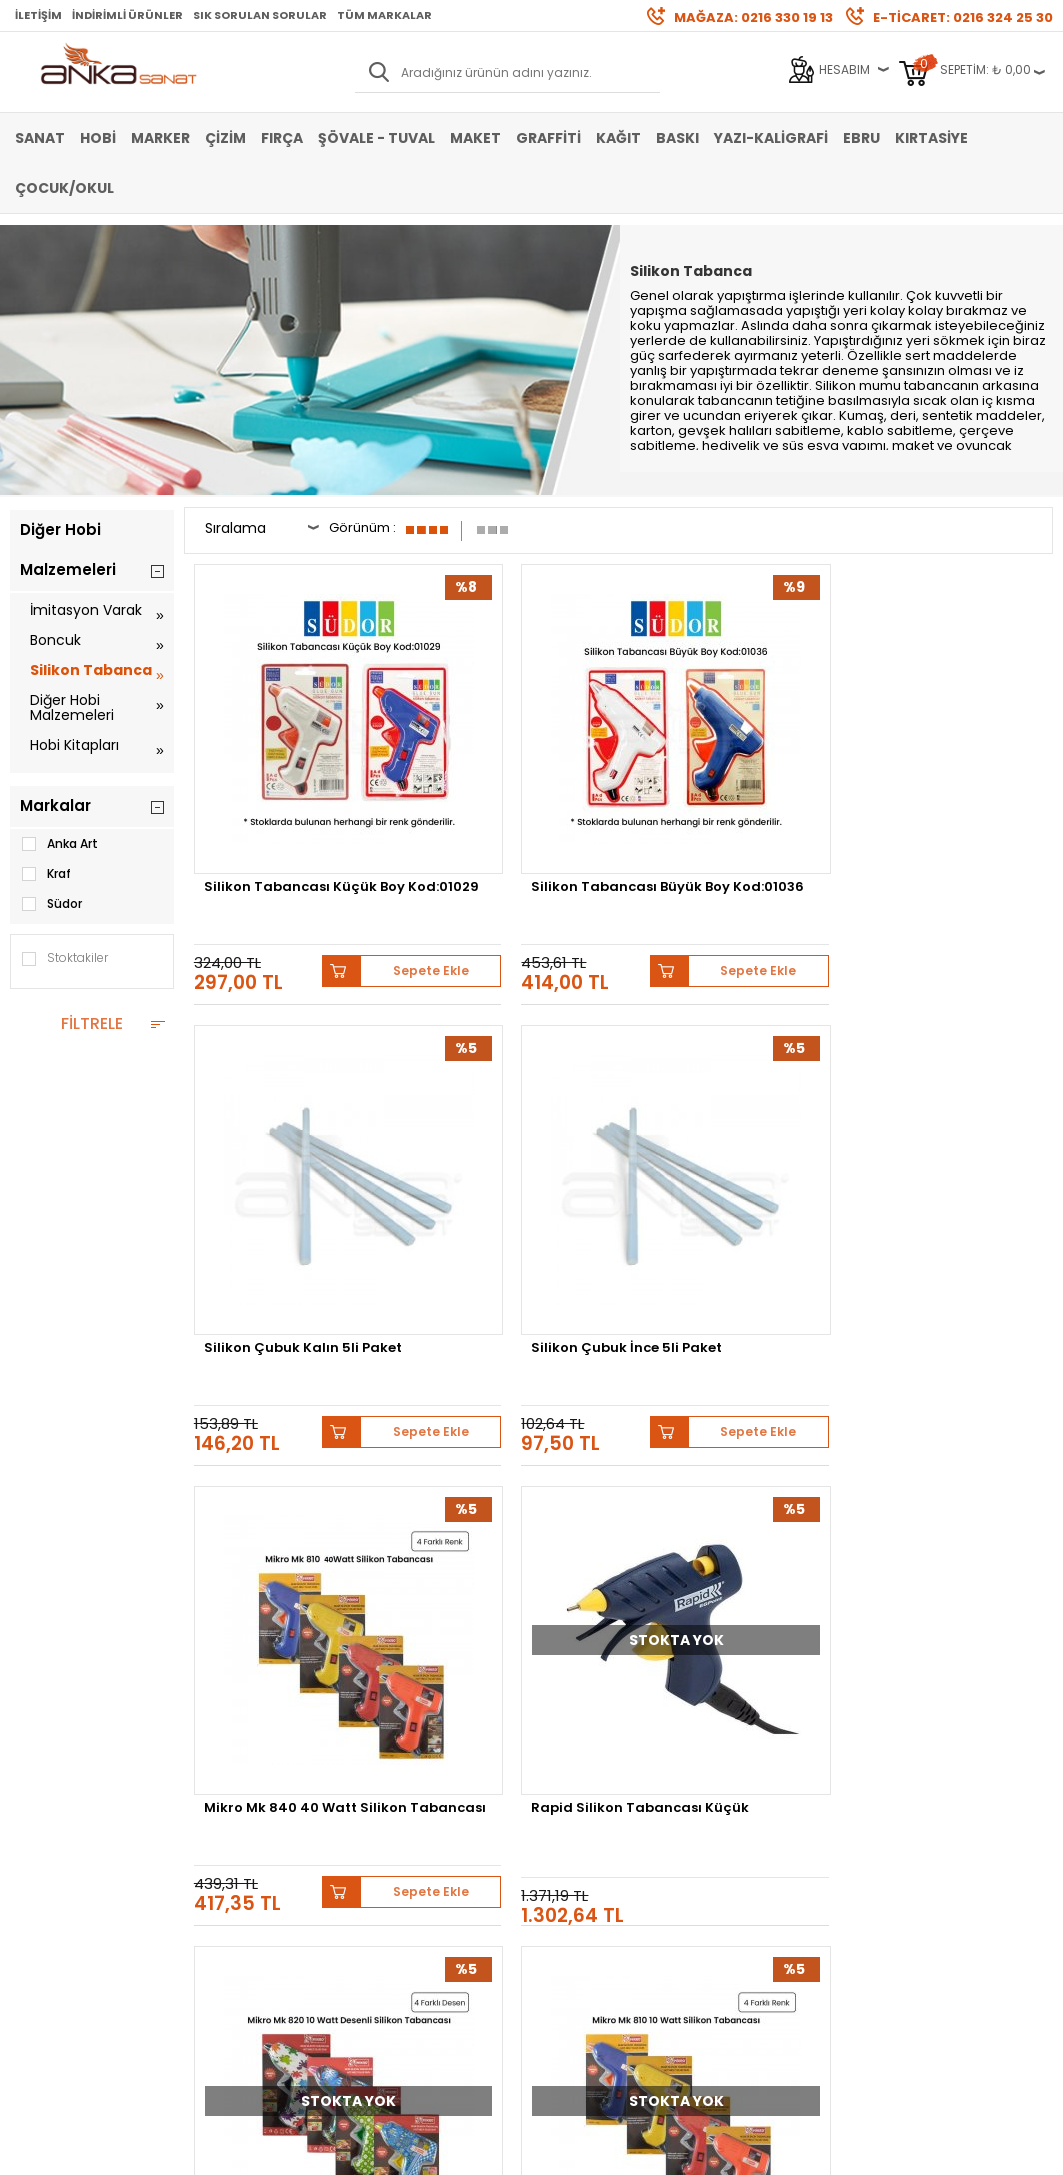 The height and width of the screenshot is (2175, 1063). I want to click on Mağazamız, so click(576, 1723).